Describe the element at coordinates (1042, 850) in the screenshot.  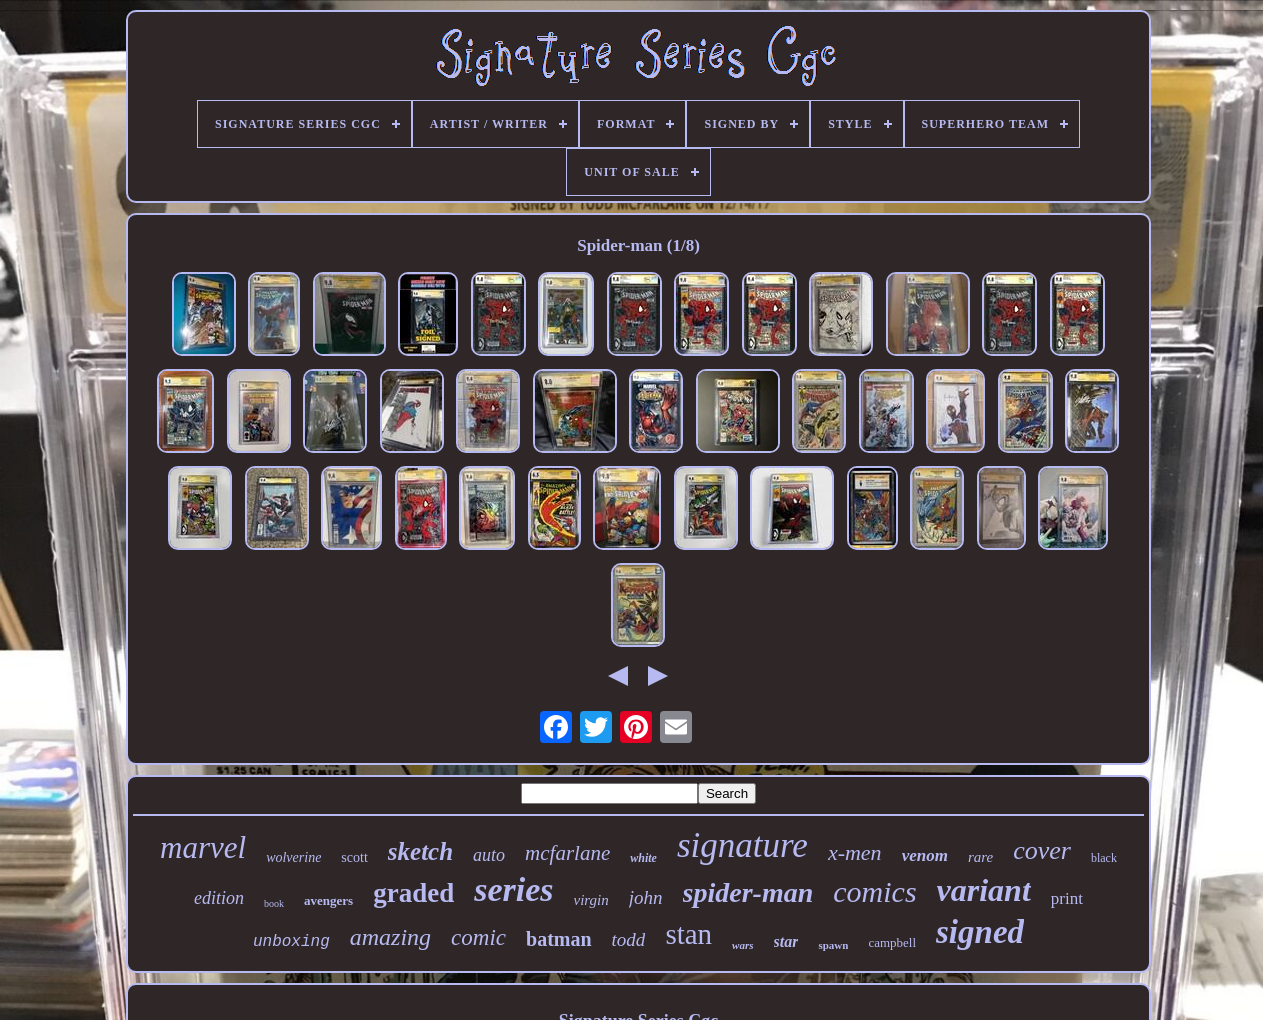
I see `cover` at that location.